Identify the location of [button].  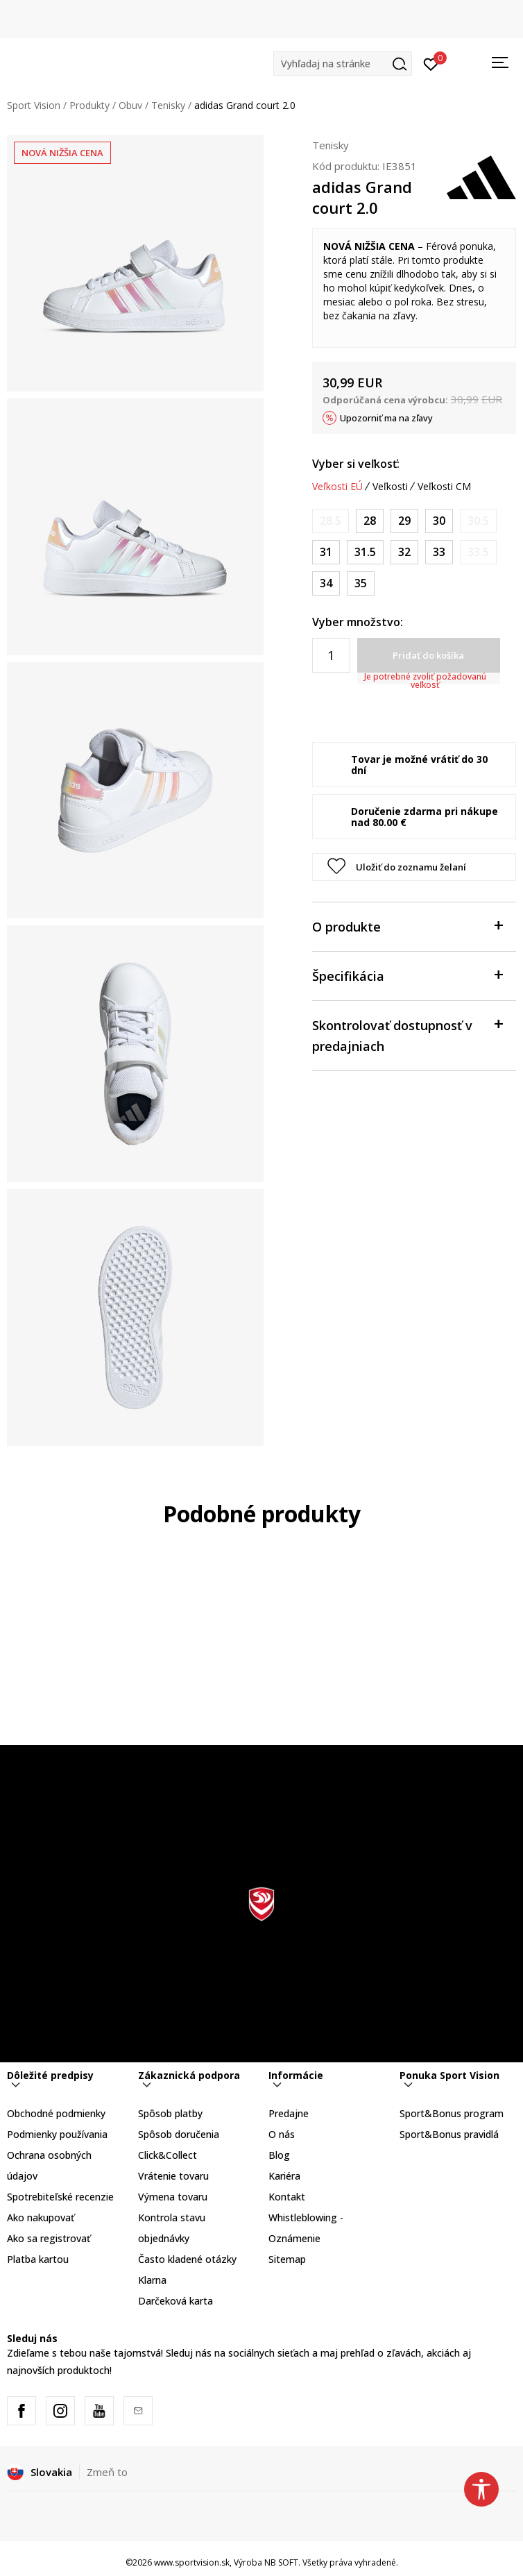
(342, 63).